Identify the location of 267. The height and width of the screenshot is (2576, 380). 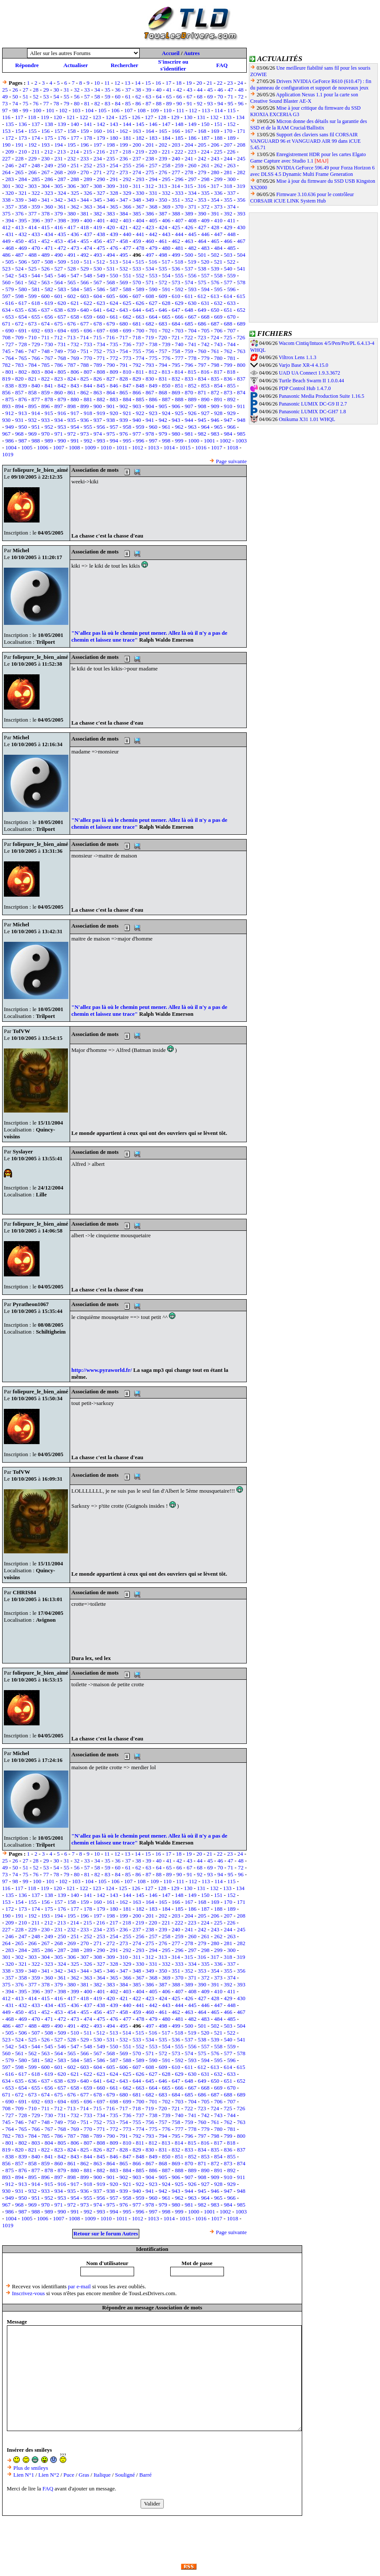
(45, 172).